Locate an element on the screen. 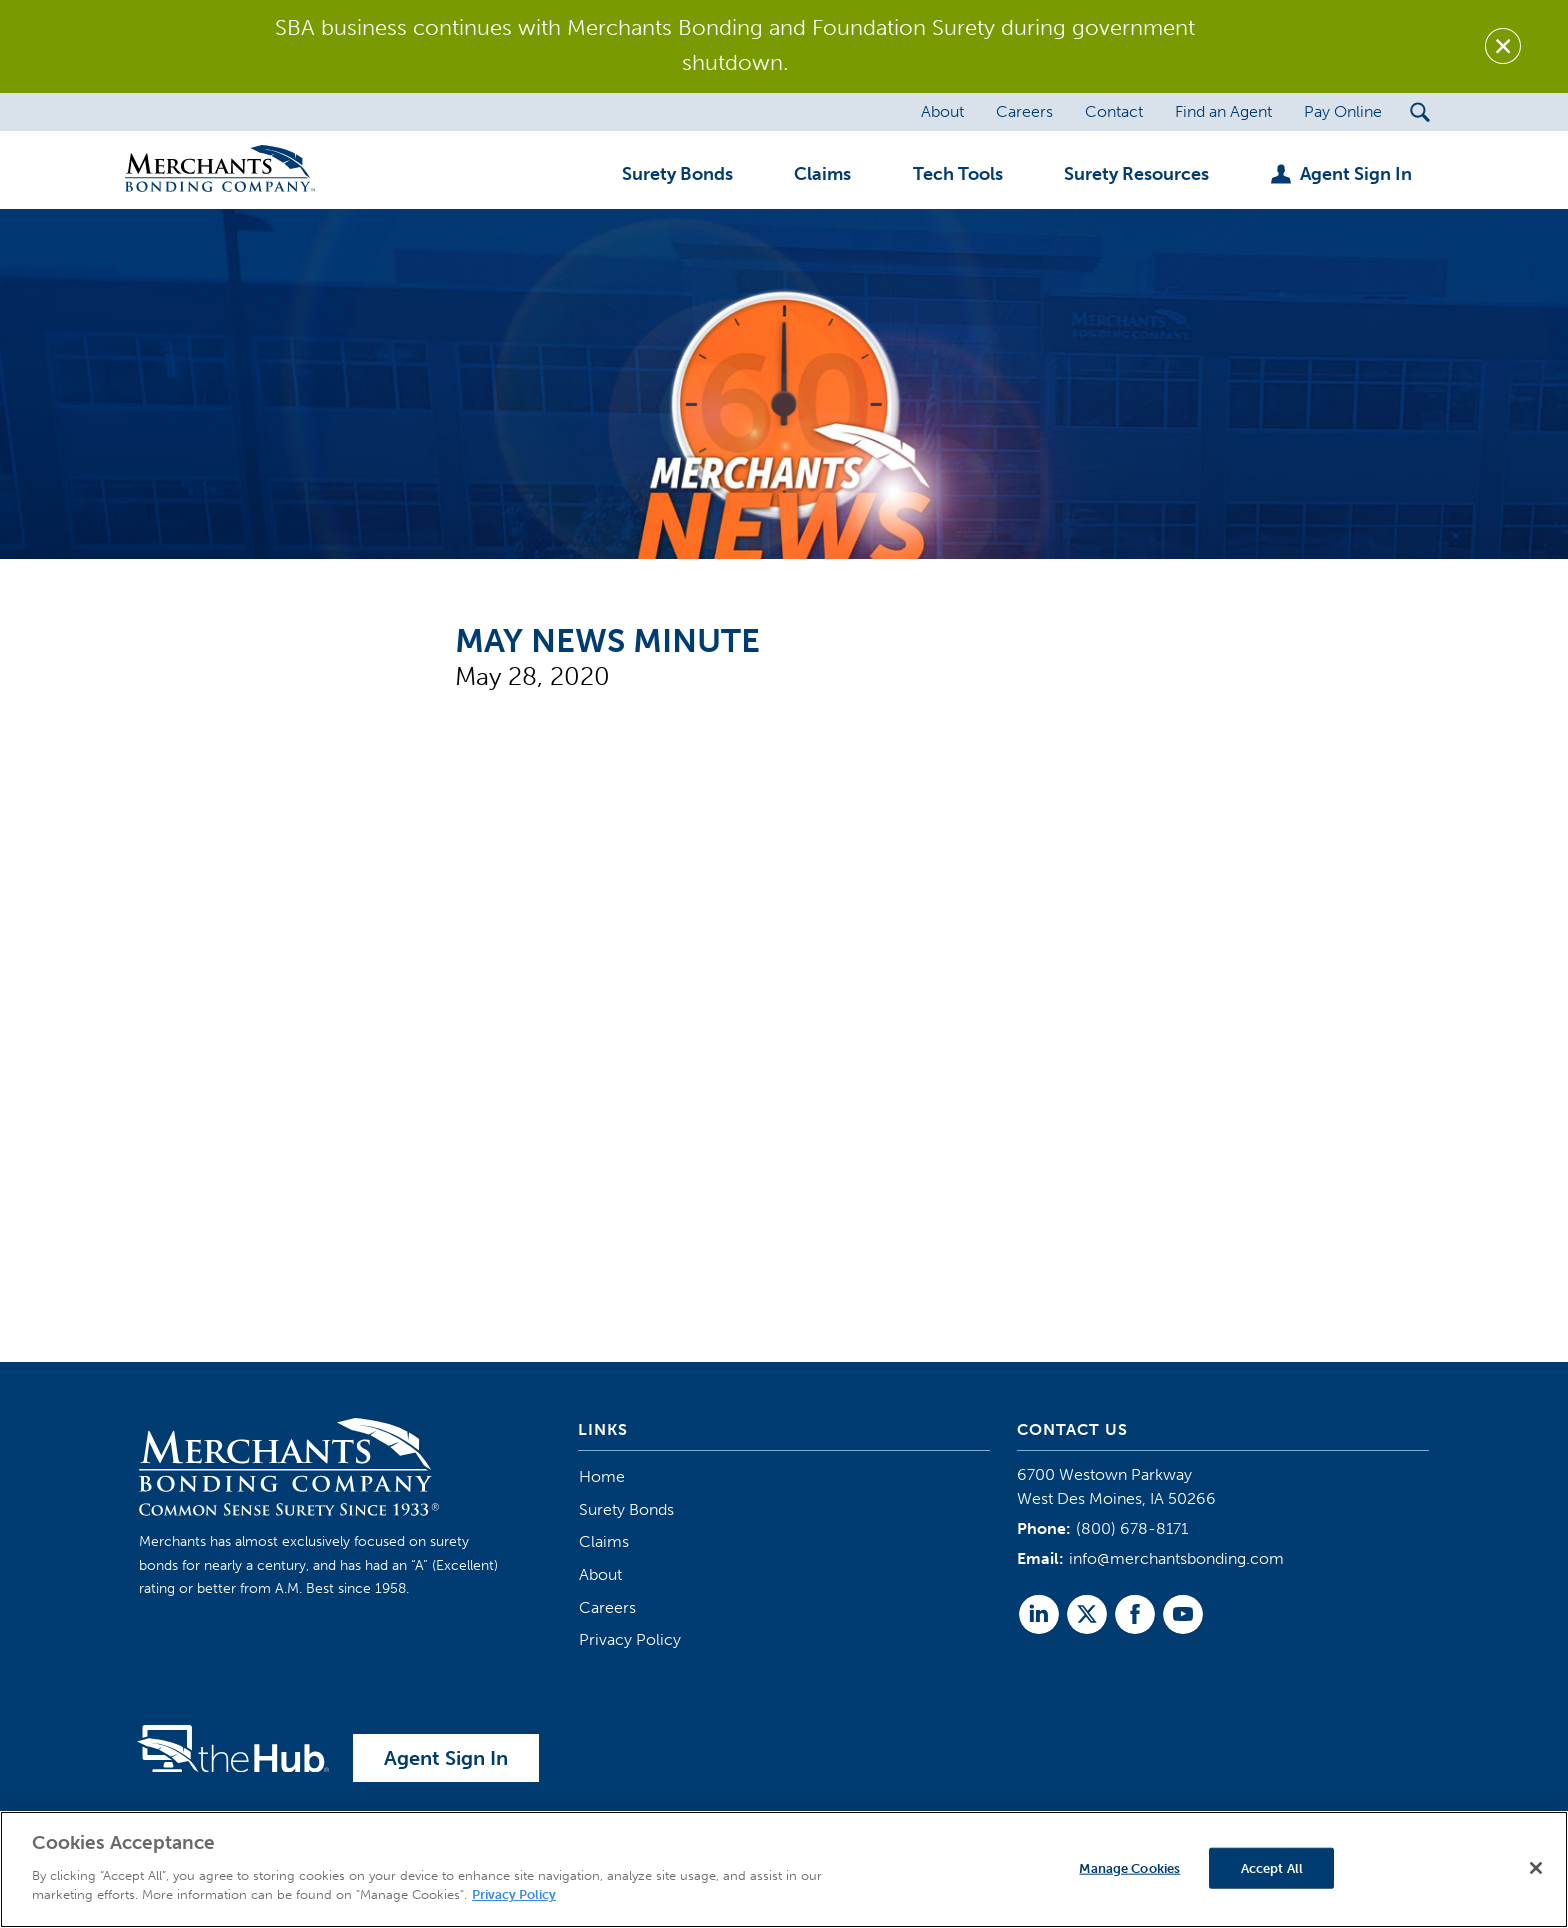 This screenshot has height=1928, width=1568. (800) 678-8171 is located at coordinates (1132, 1528).